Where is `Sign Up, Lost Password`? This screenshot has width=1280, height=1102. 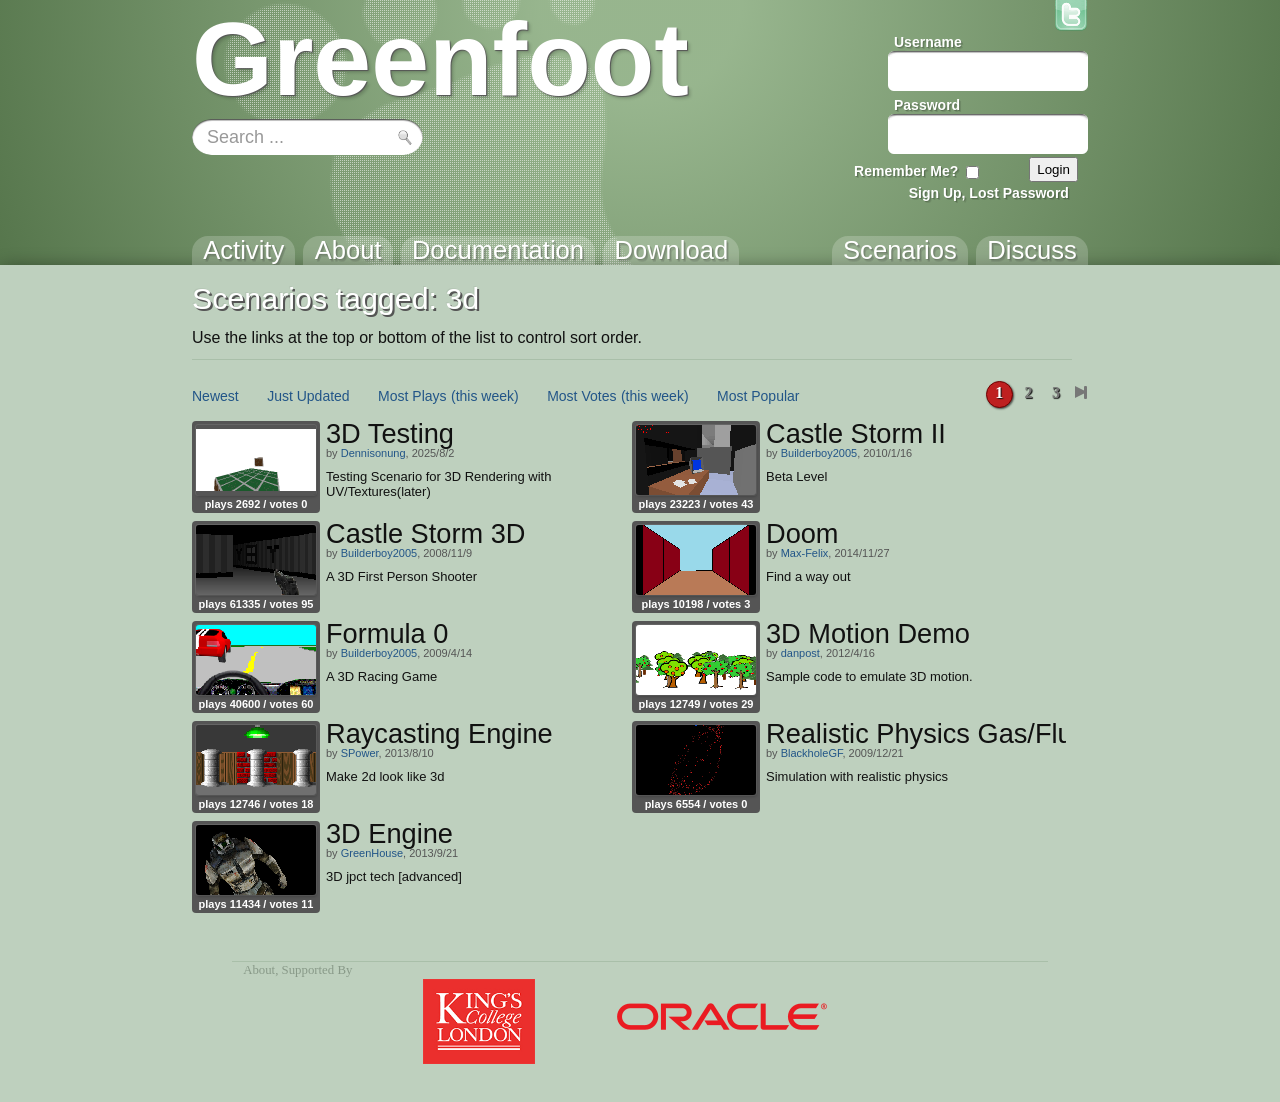 Sign Up, Lost Password is located at coordinates (989, 193).